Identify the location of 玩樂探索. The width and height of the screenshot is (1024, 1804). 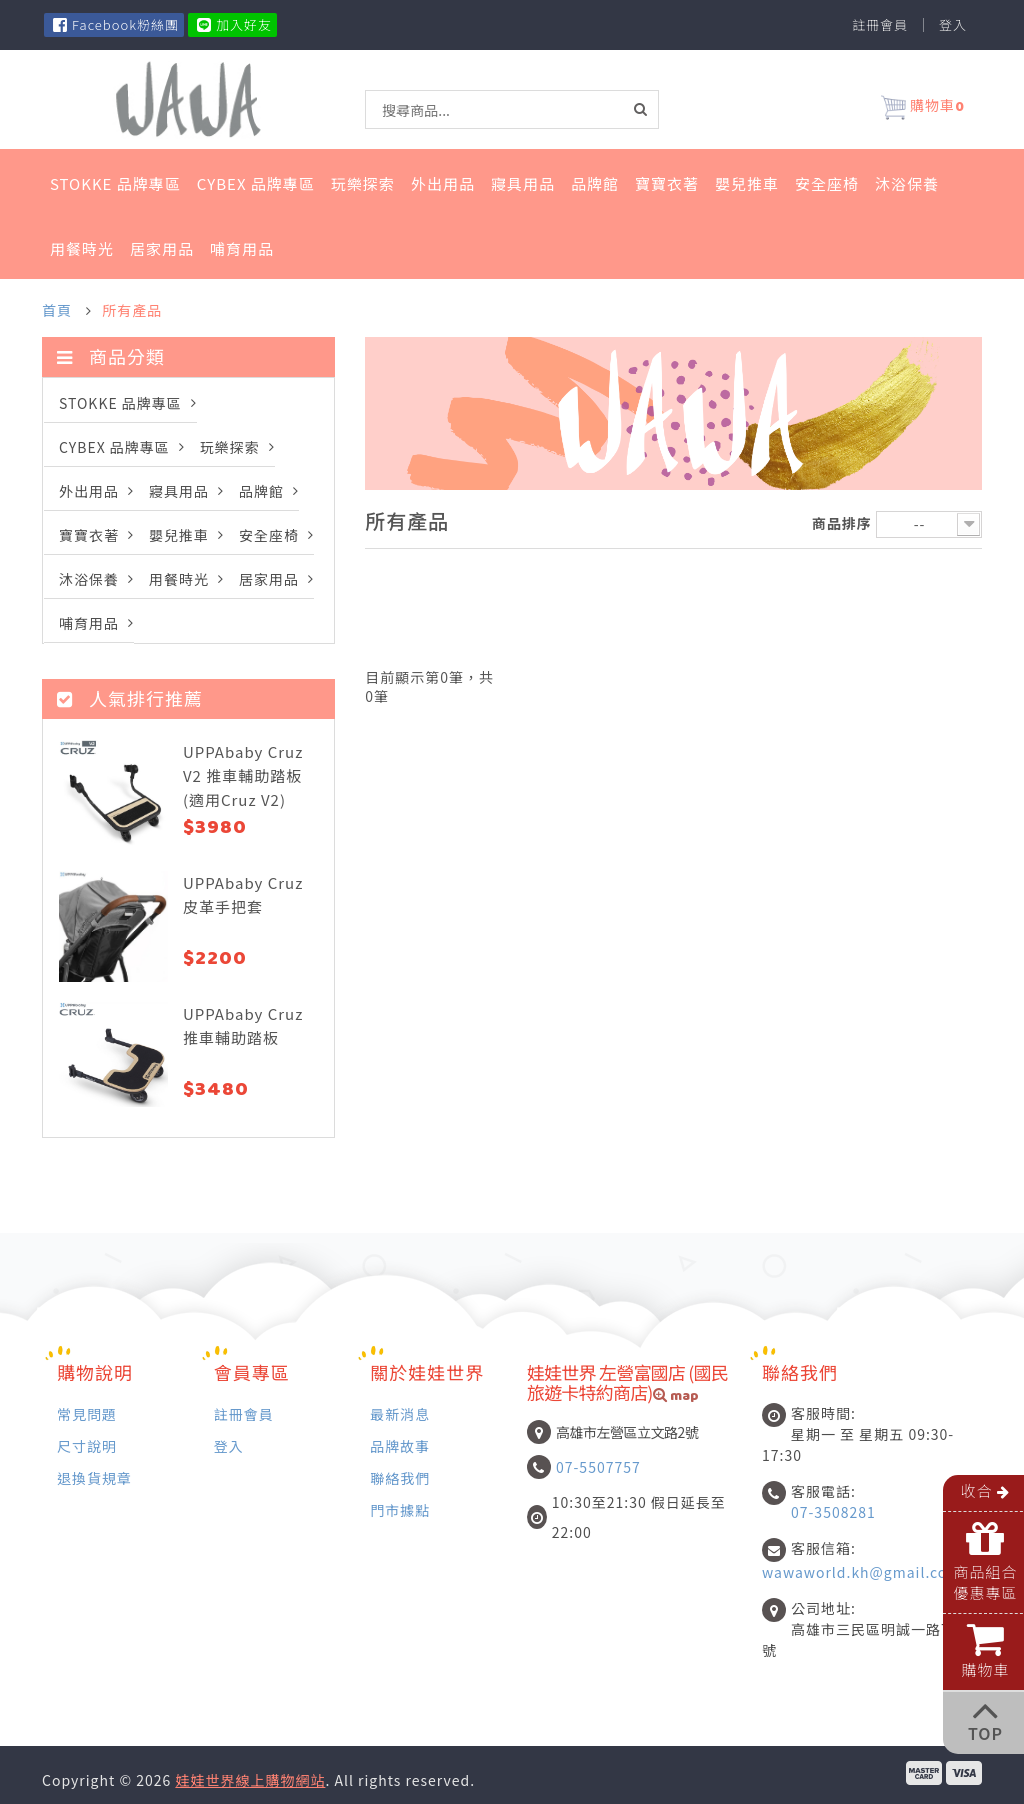
(363, 183).